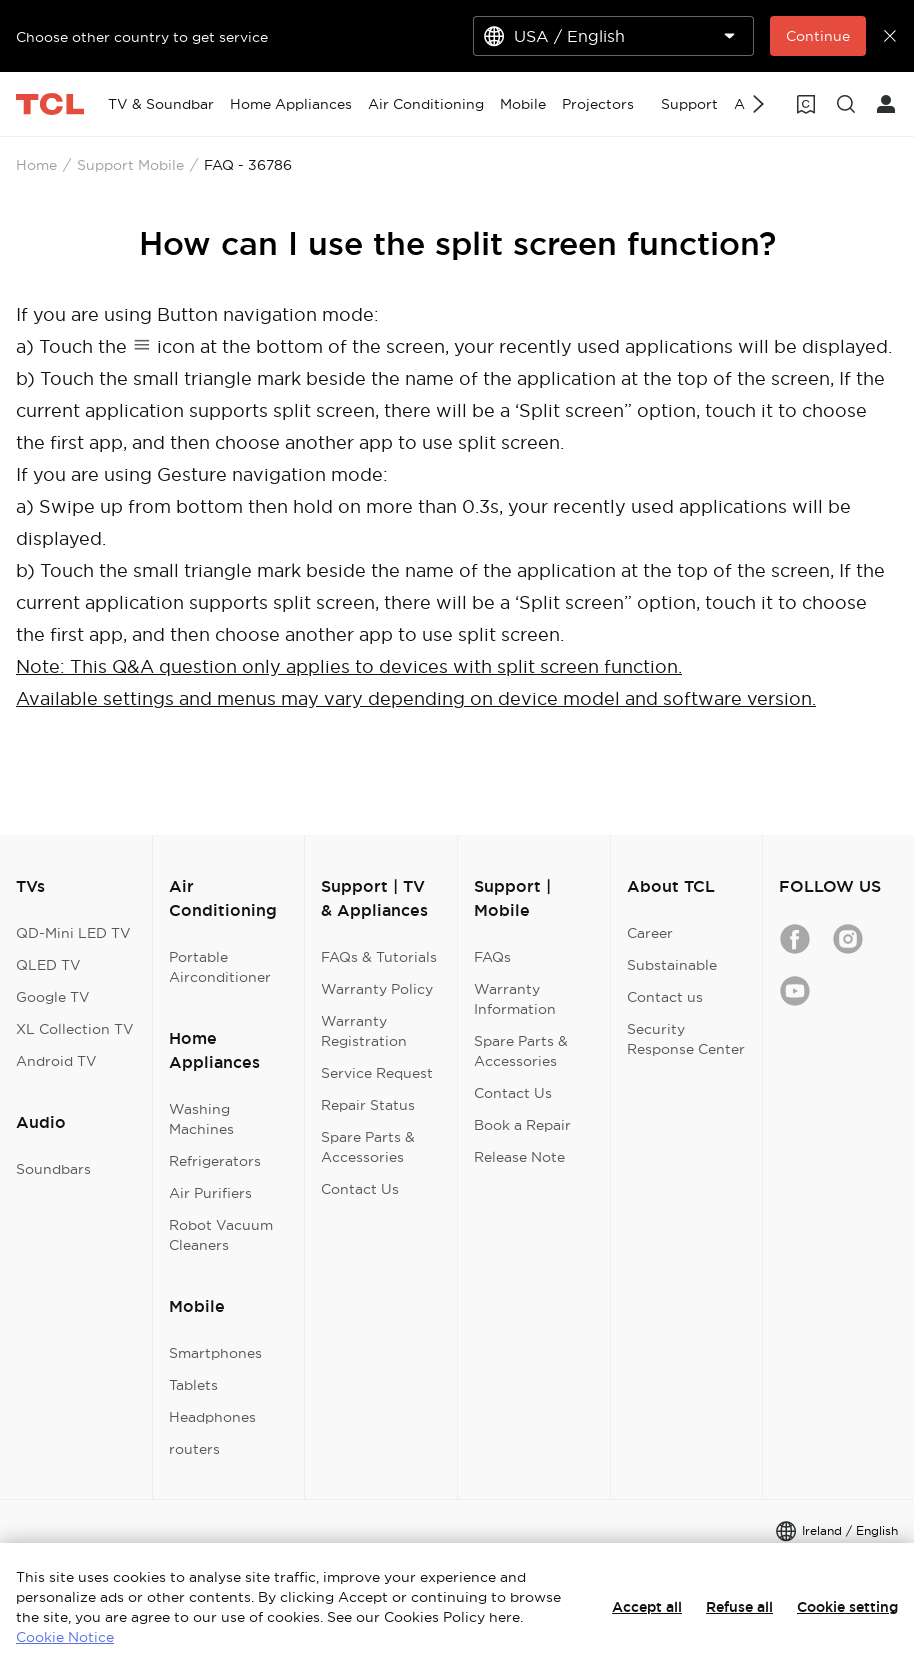 The height and width of the screenshot is (1671, 914). What do you see at coordinates (368, 1105) in the screenshot?
I see `Repair Status` at bounding box center [368, 1105].